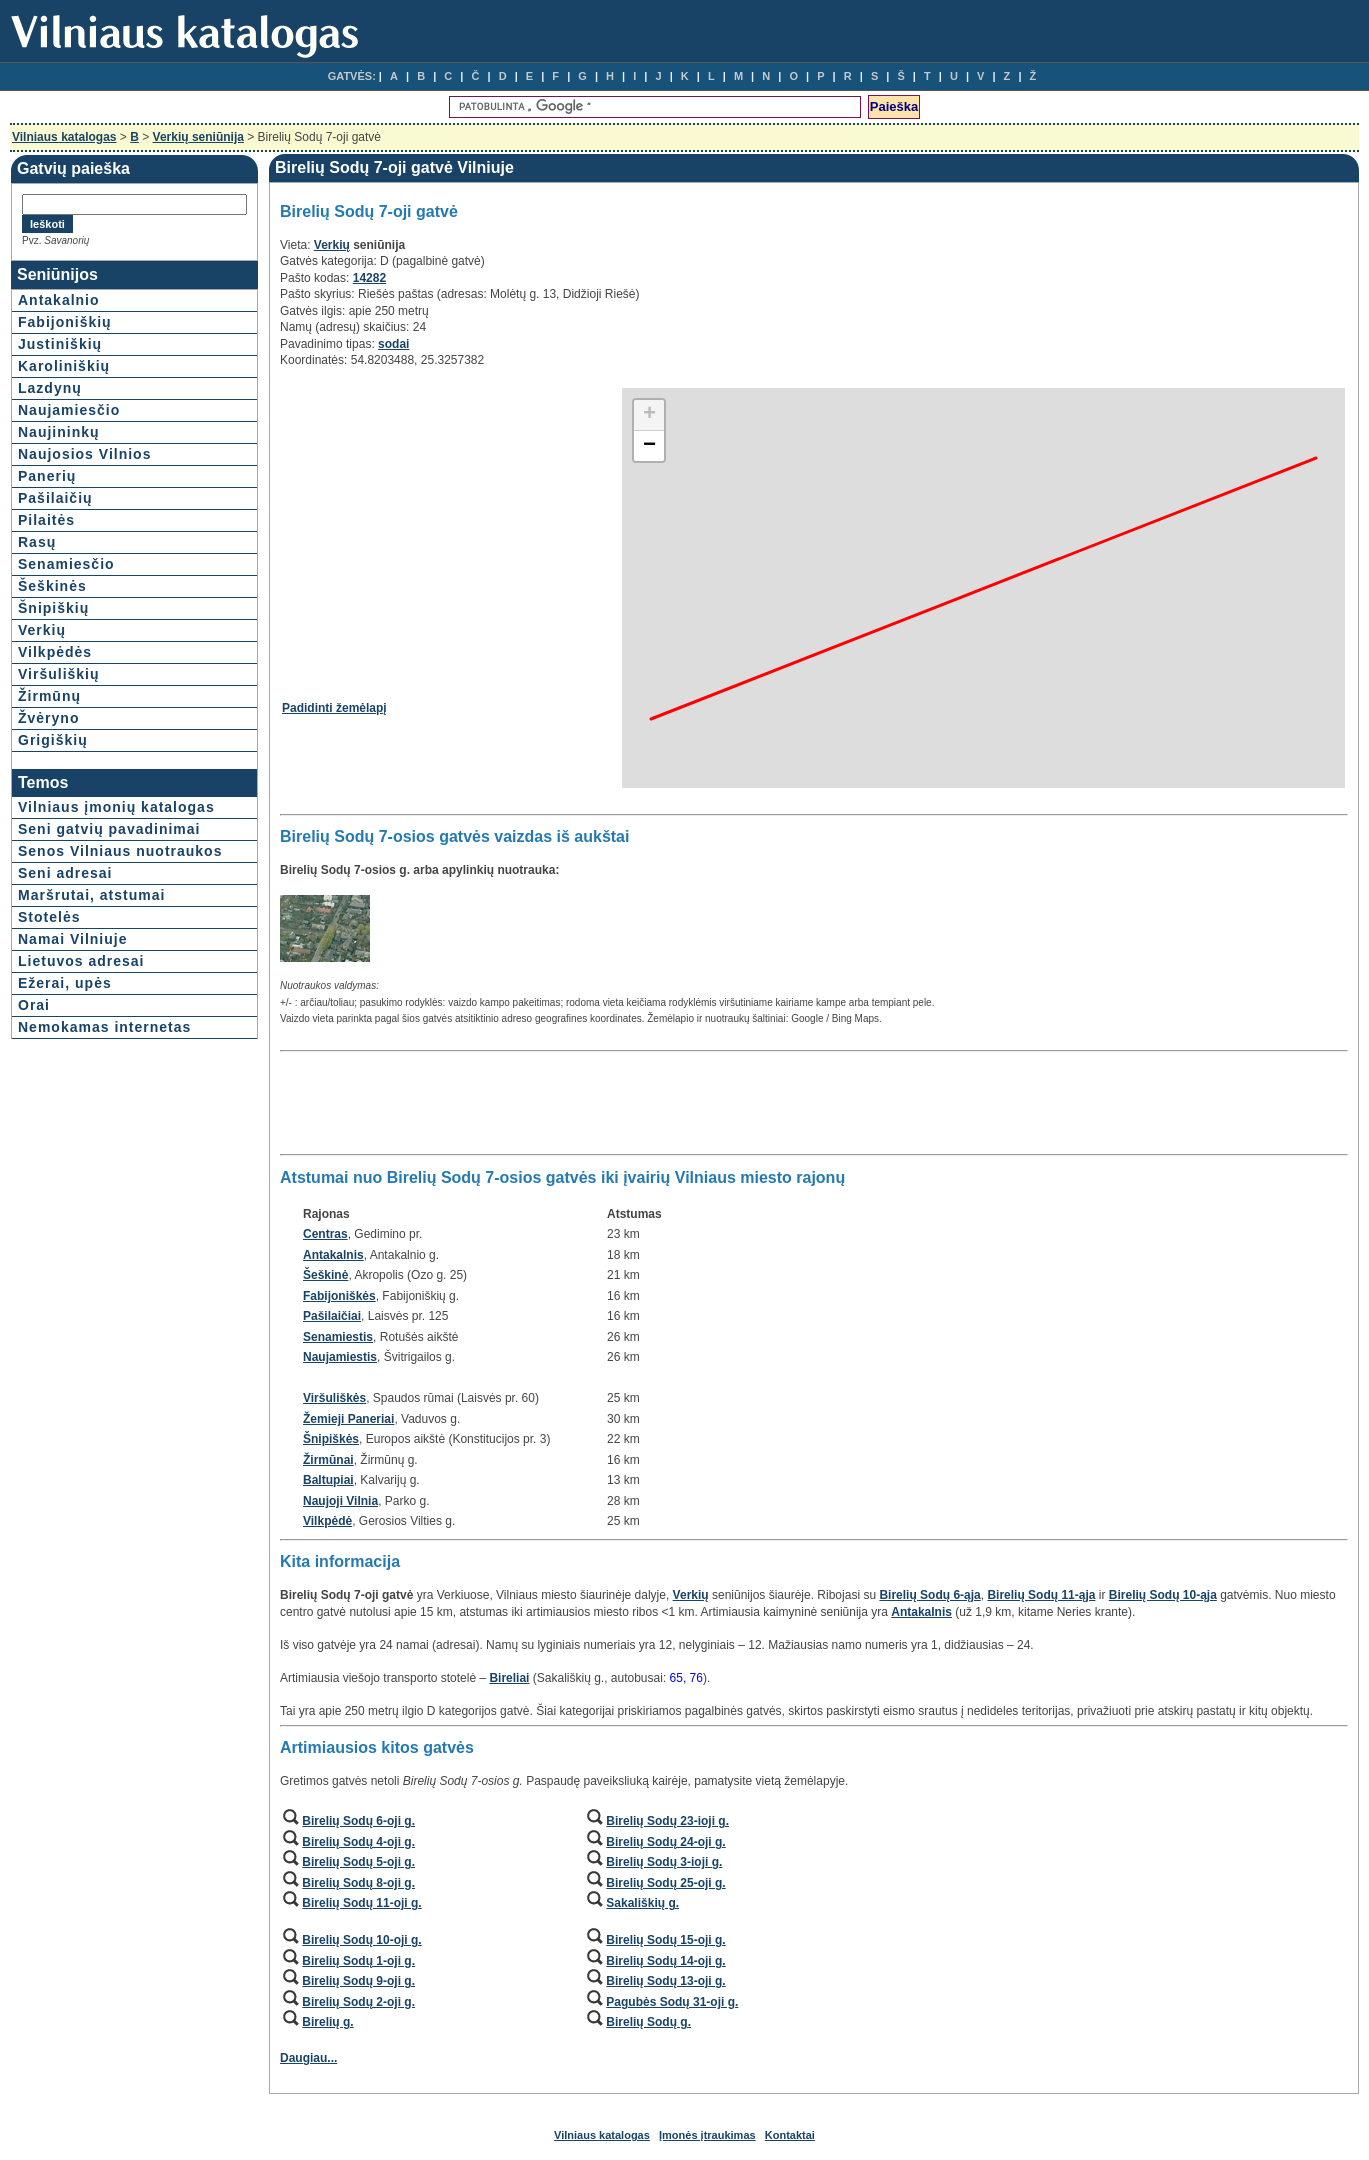 This screenshot has width=1369, height=2160. Describe the element at coordinates (340, 1501) in the screenshot. I see `Naujoji Vilnia` at that location.